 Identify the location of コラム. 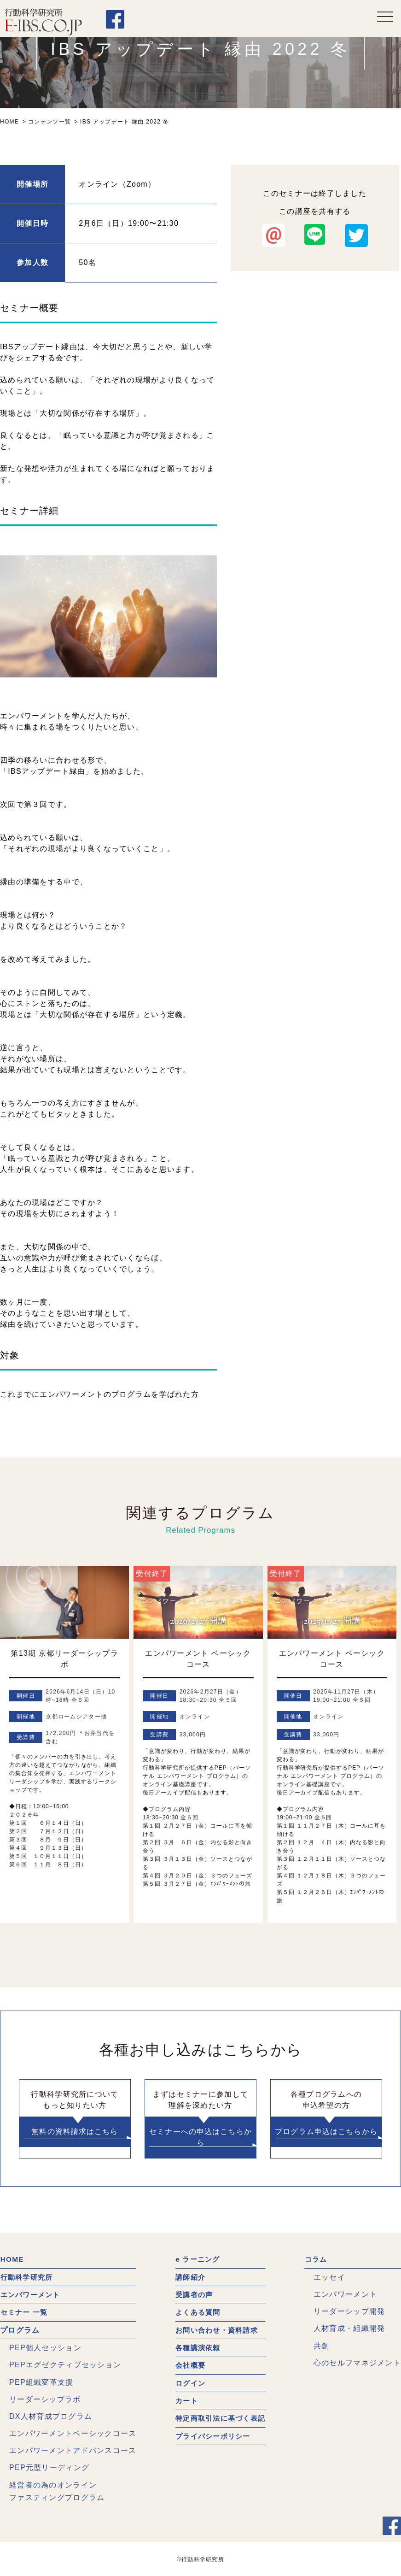
(316, 2260).